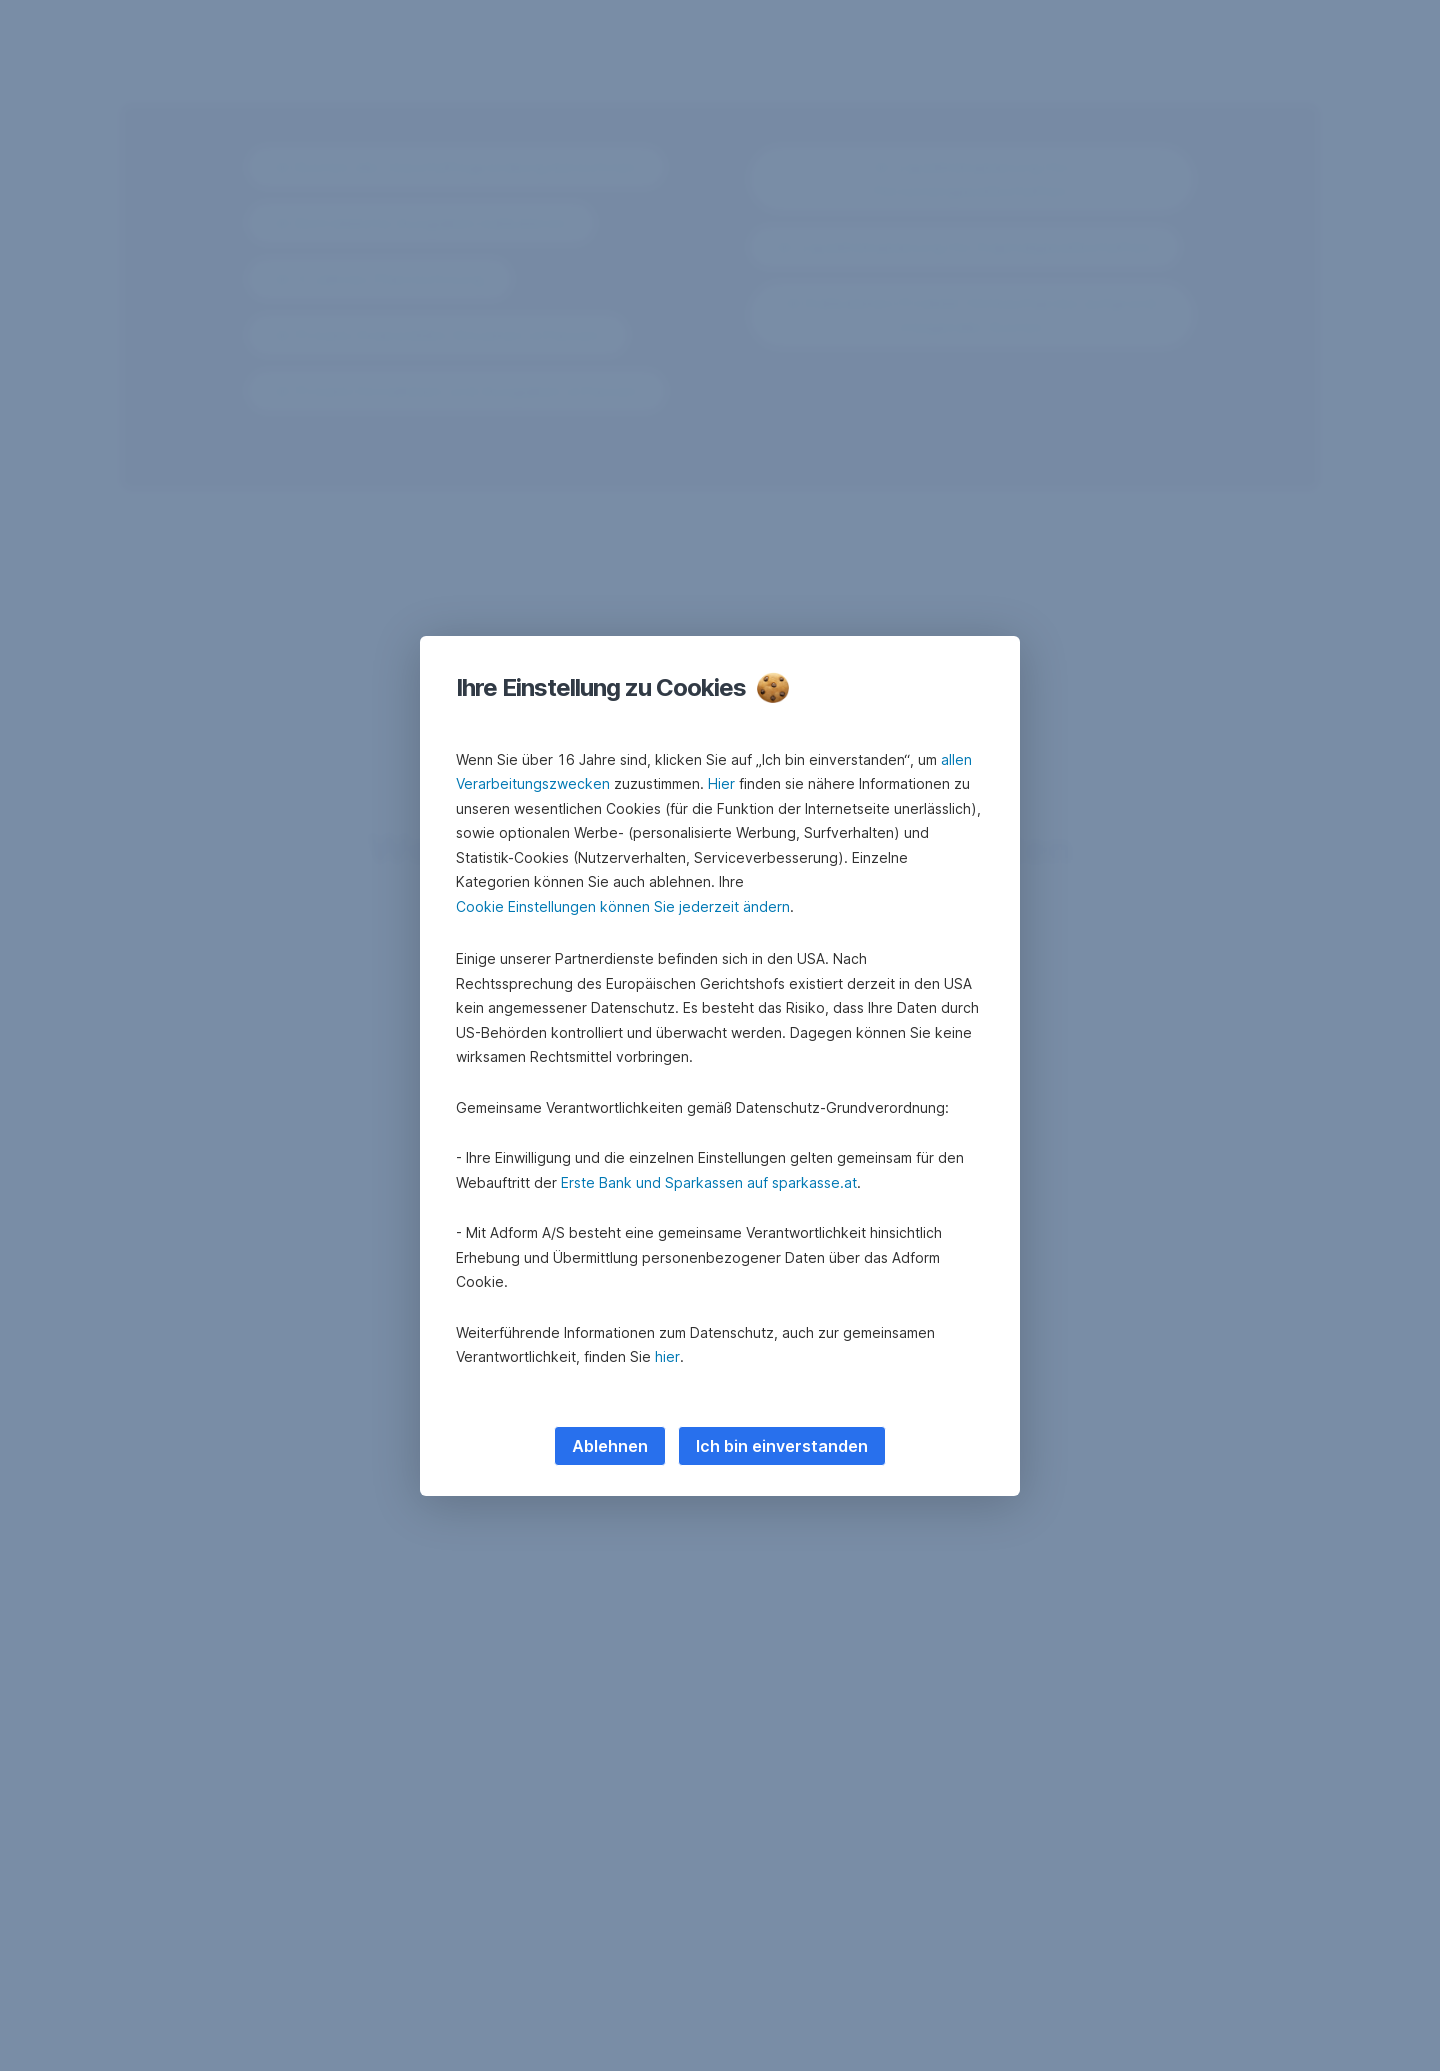 The image size is (1440, 2071). Describe the element at coordinates (667, 1356) in the screenshot. I see `hier` at that location.